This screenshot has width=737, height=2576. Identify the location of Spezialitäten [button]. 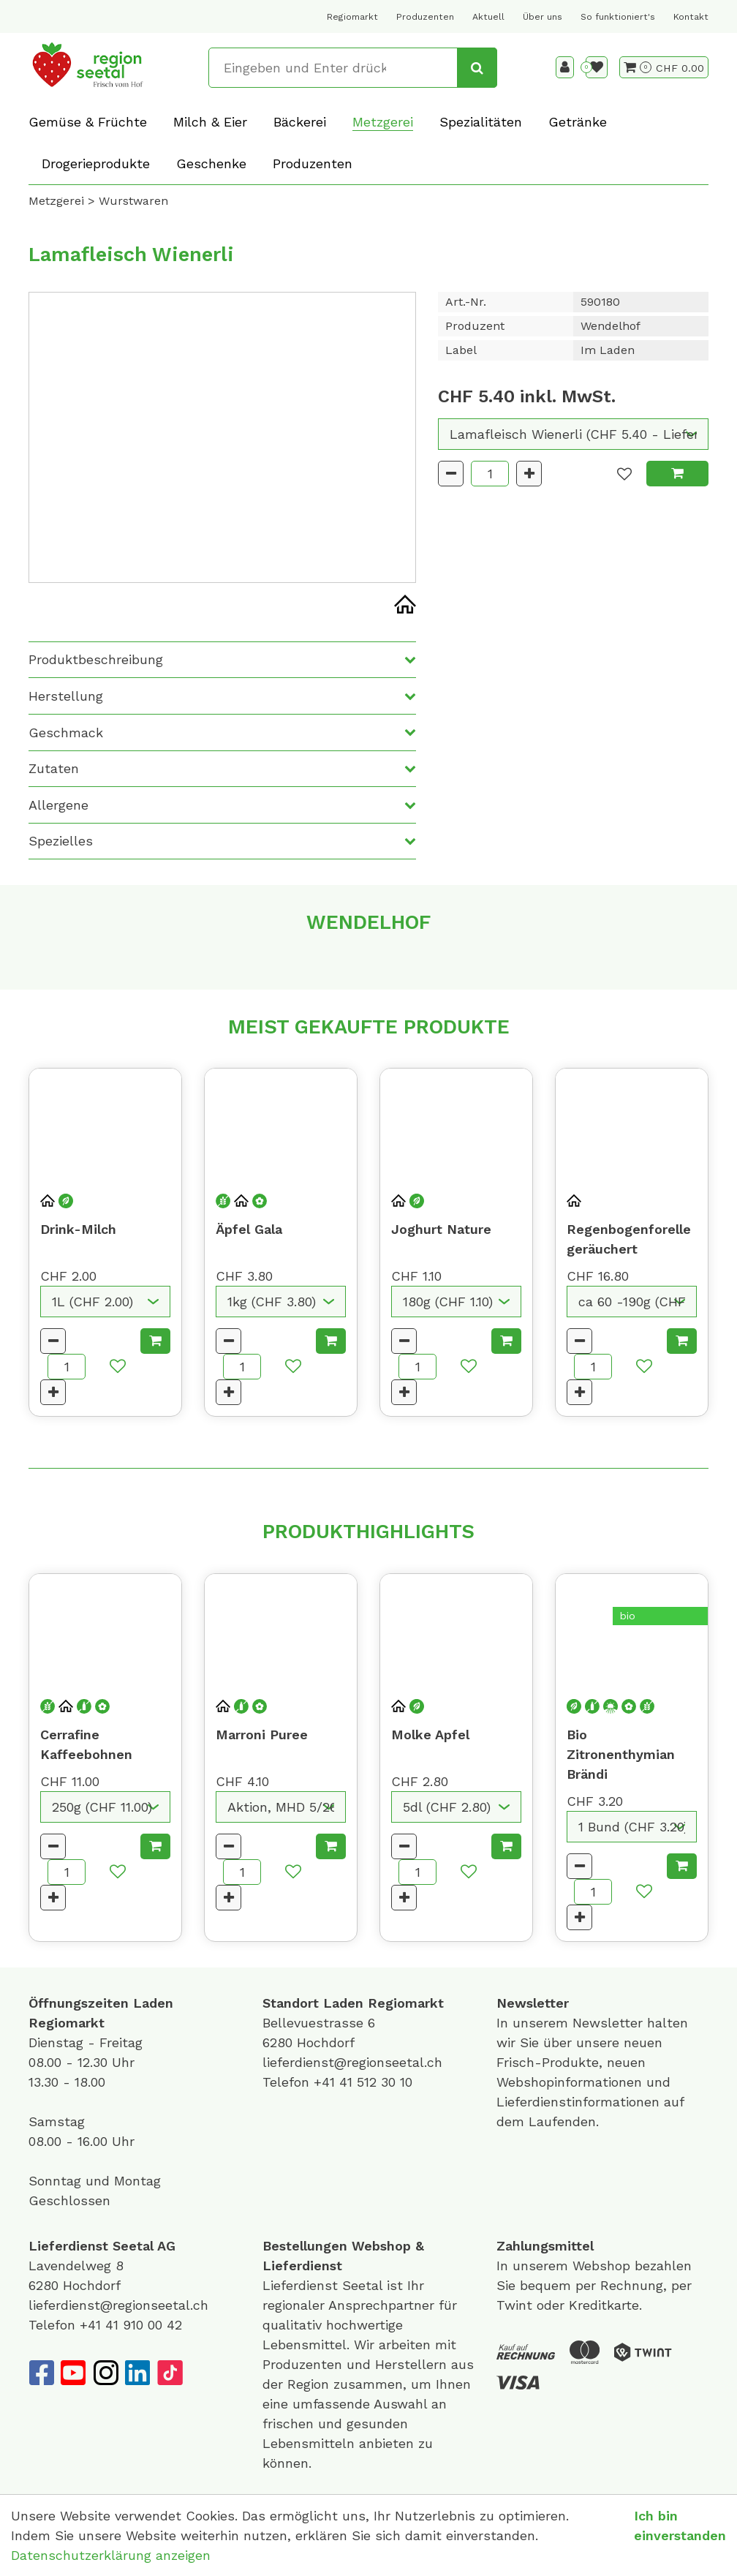
(480, 121).